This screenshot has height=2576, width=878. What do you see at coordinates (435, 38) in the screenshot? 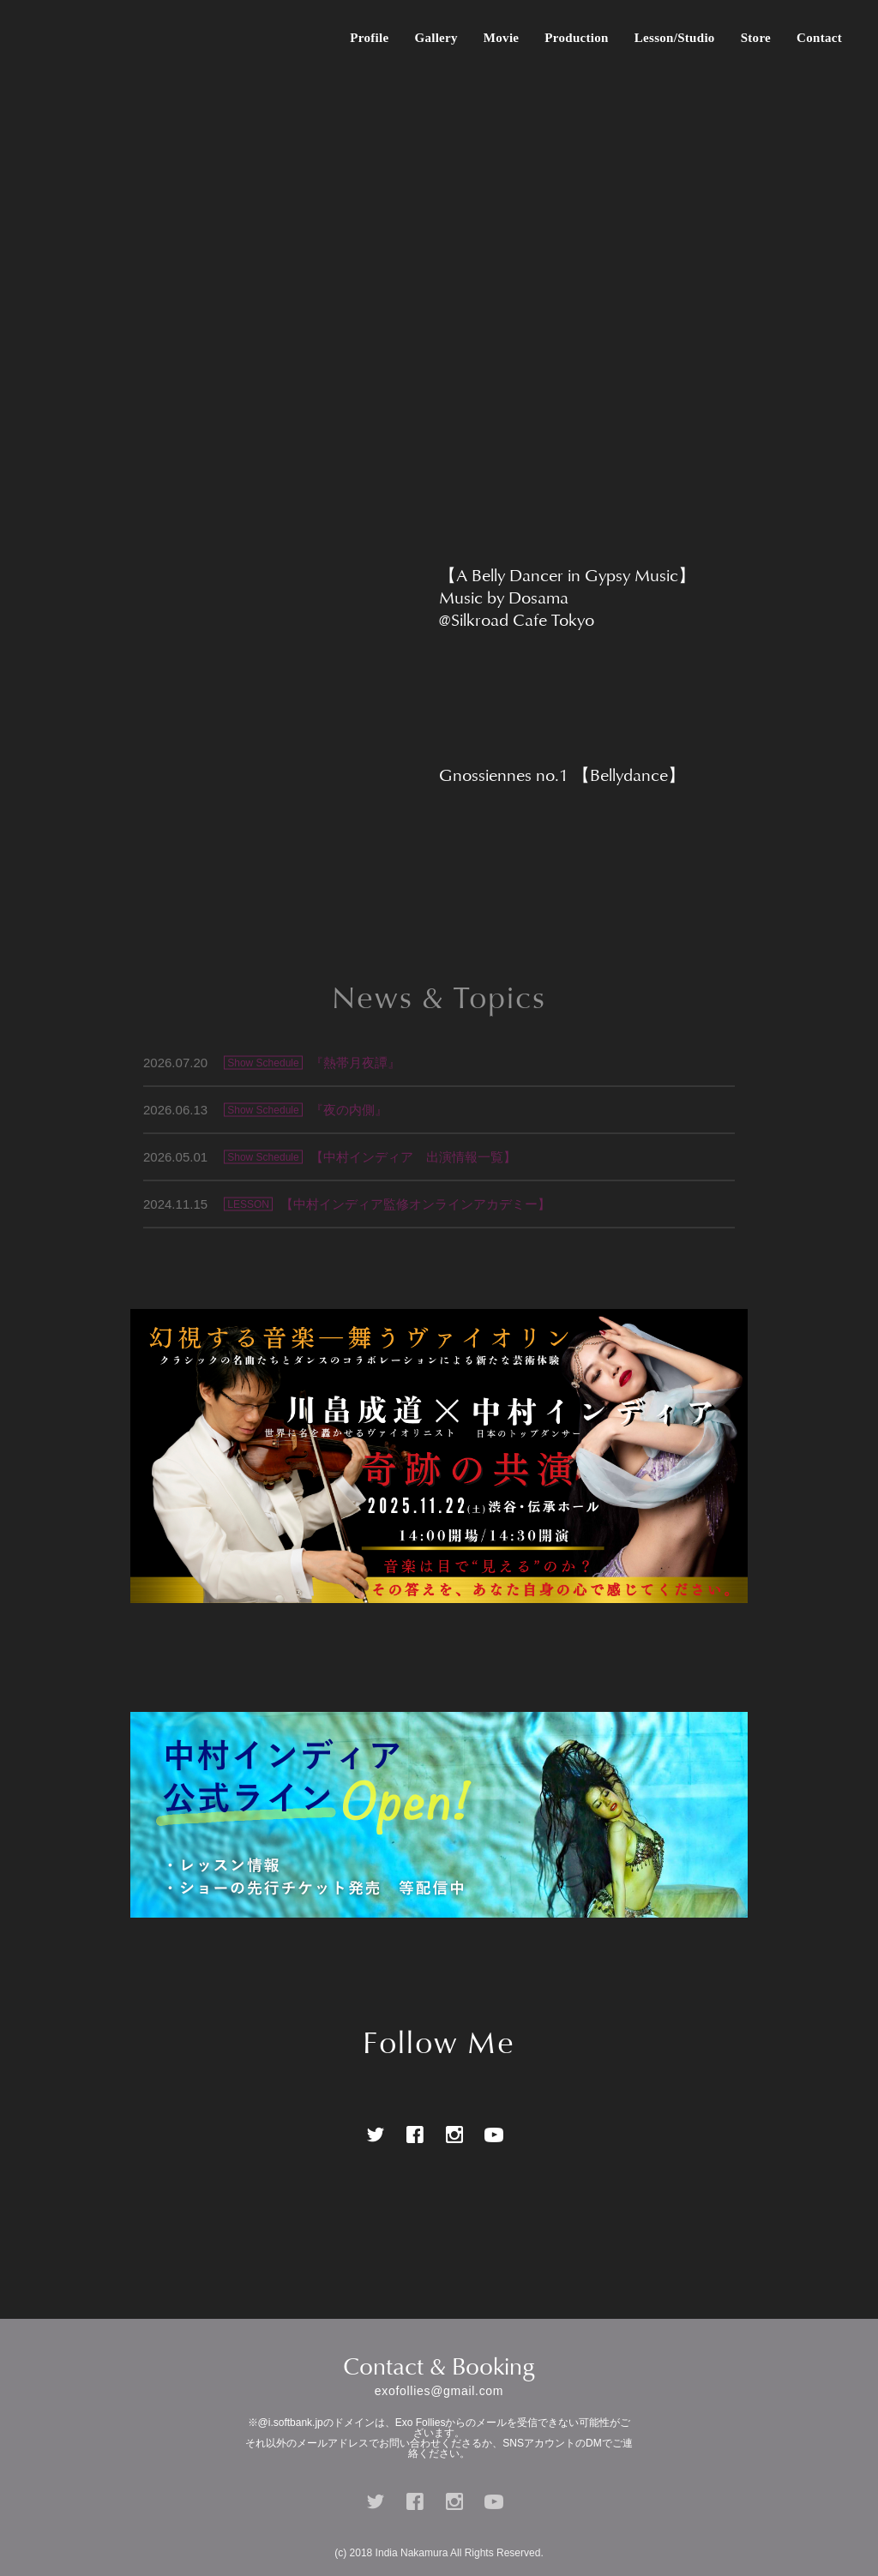
I see `Gallery` at bounding box center [435, 38].